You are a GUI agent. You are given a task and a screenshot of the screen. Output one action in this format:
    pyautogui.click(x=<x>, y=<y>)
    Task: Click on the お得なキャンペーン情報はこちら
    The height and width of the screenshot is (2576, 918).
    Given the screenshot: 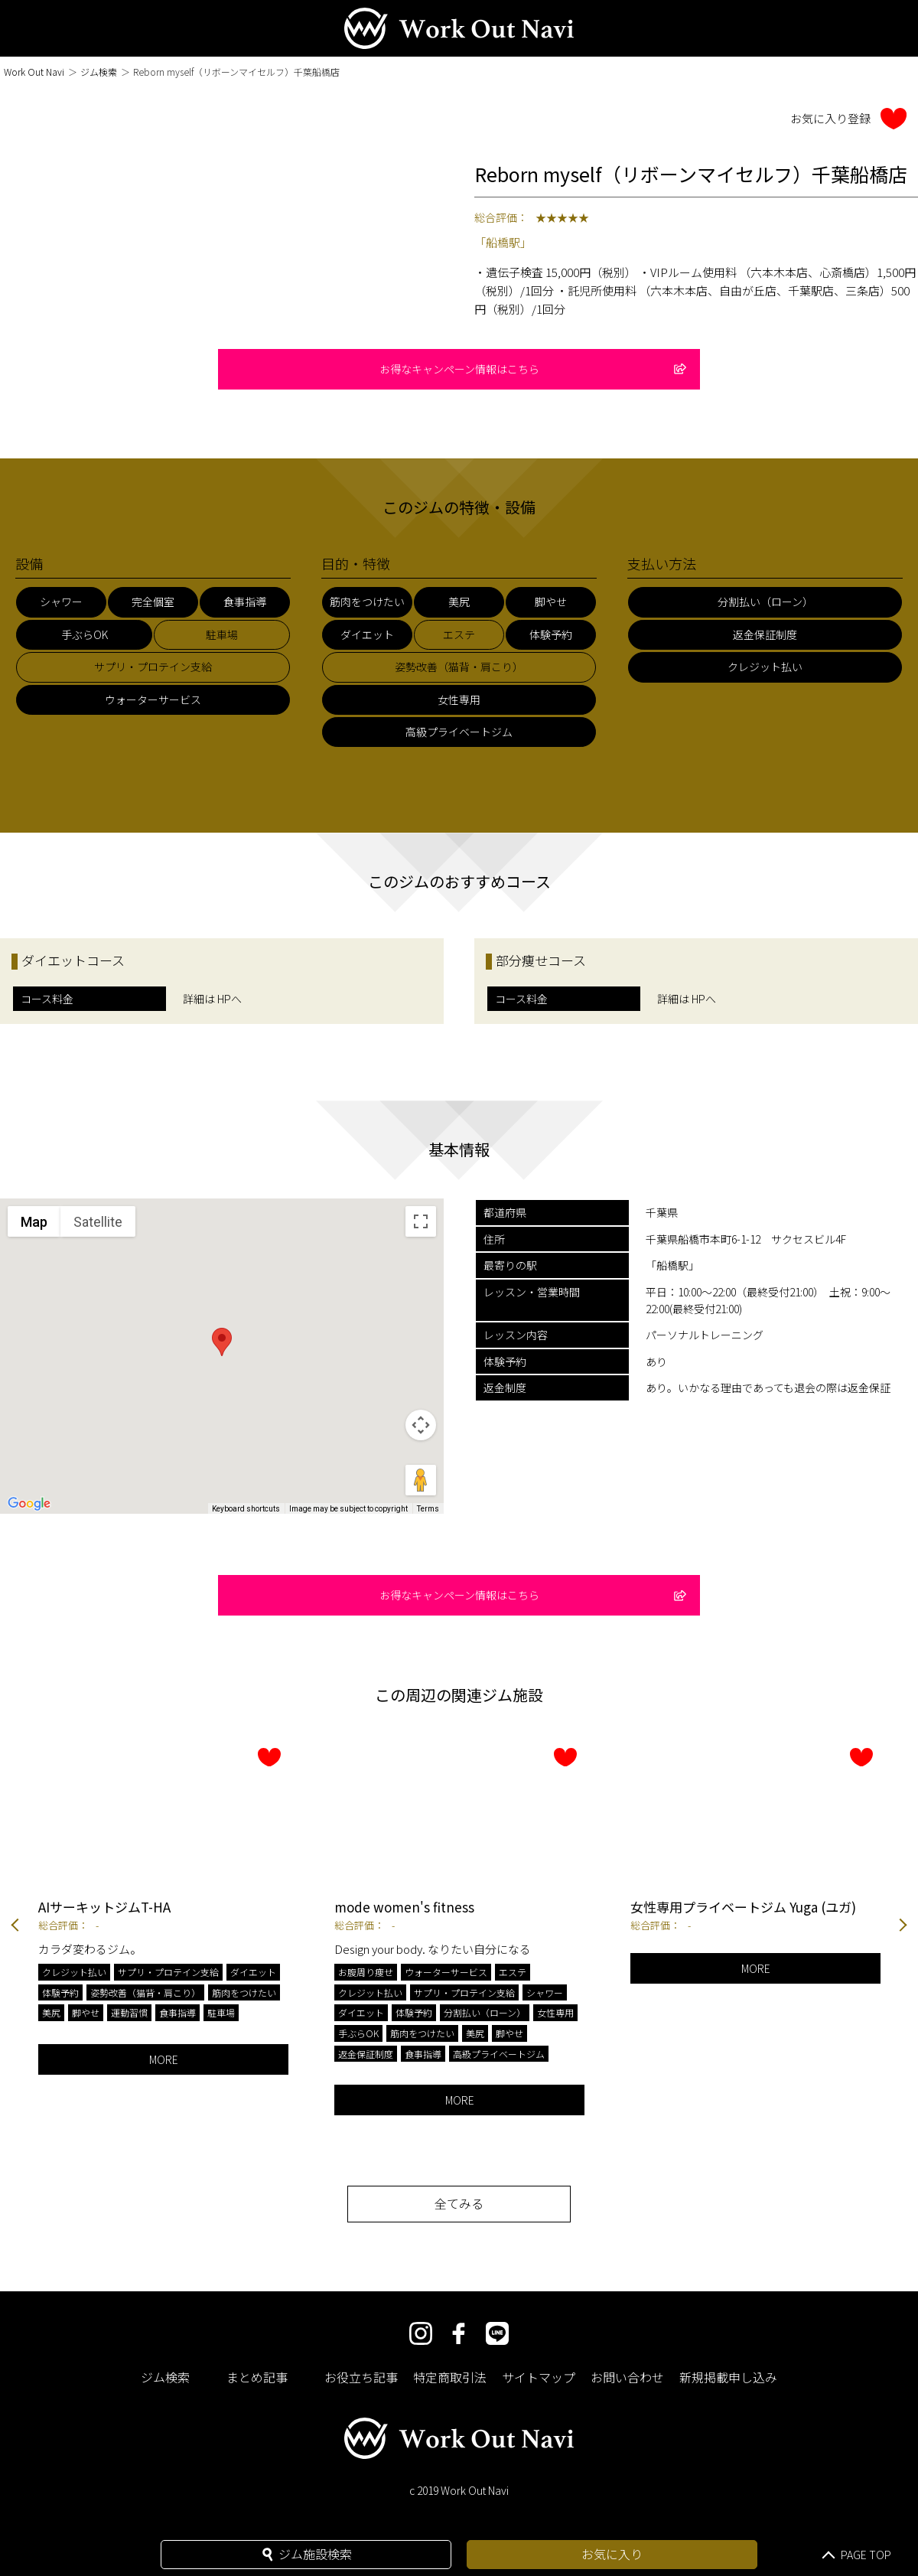 What is the action you would take?
    pyautogui.click(x=533, y=369)
    